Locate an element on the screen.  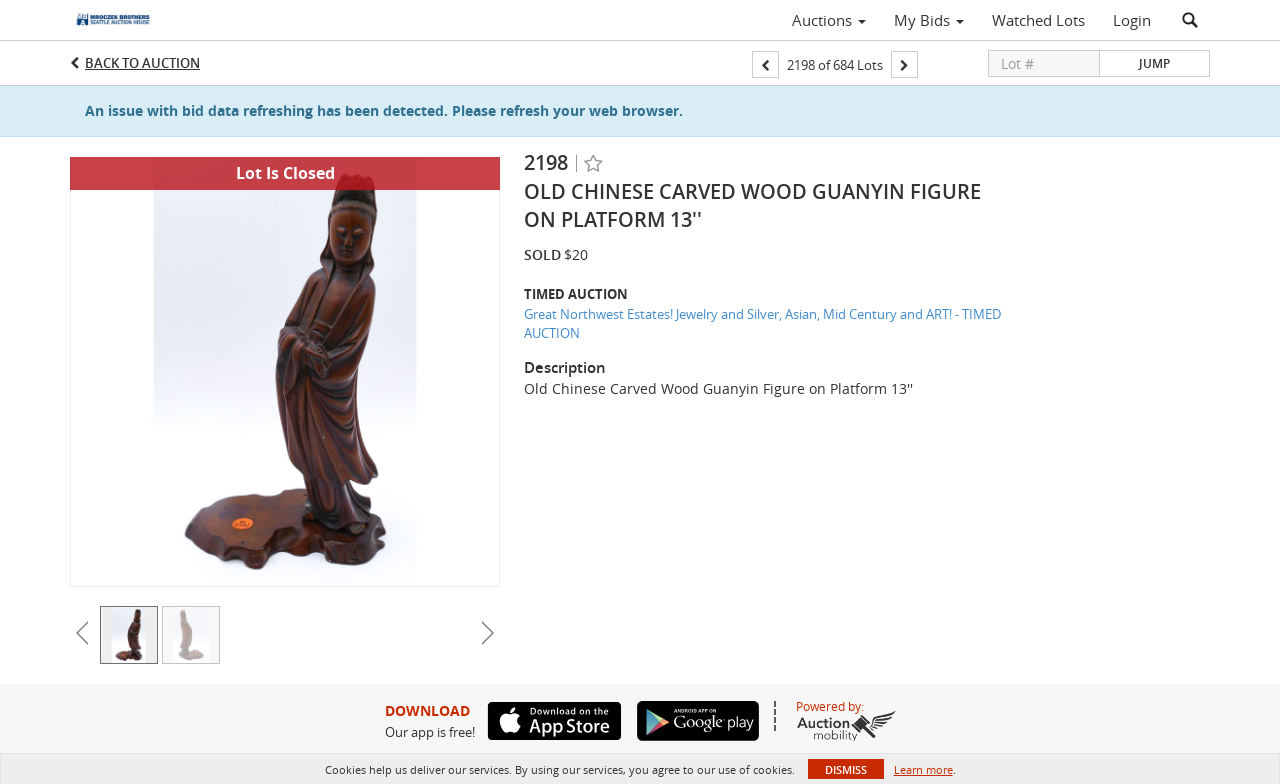
Back to Auction is located at coordinates (142, 63).